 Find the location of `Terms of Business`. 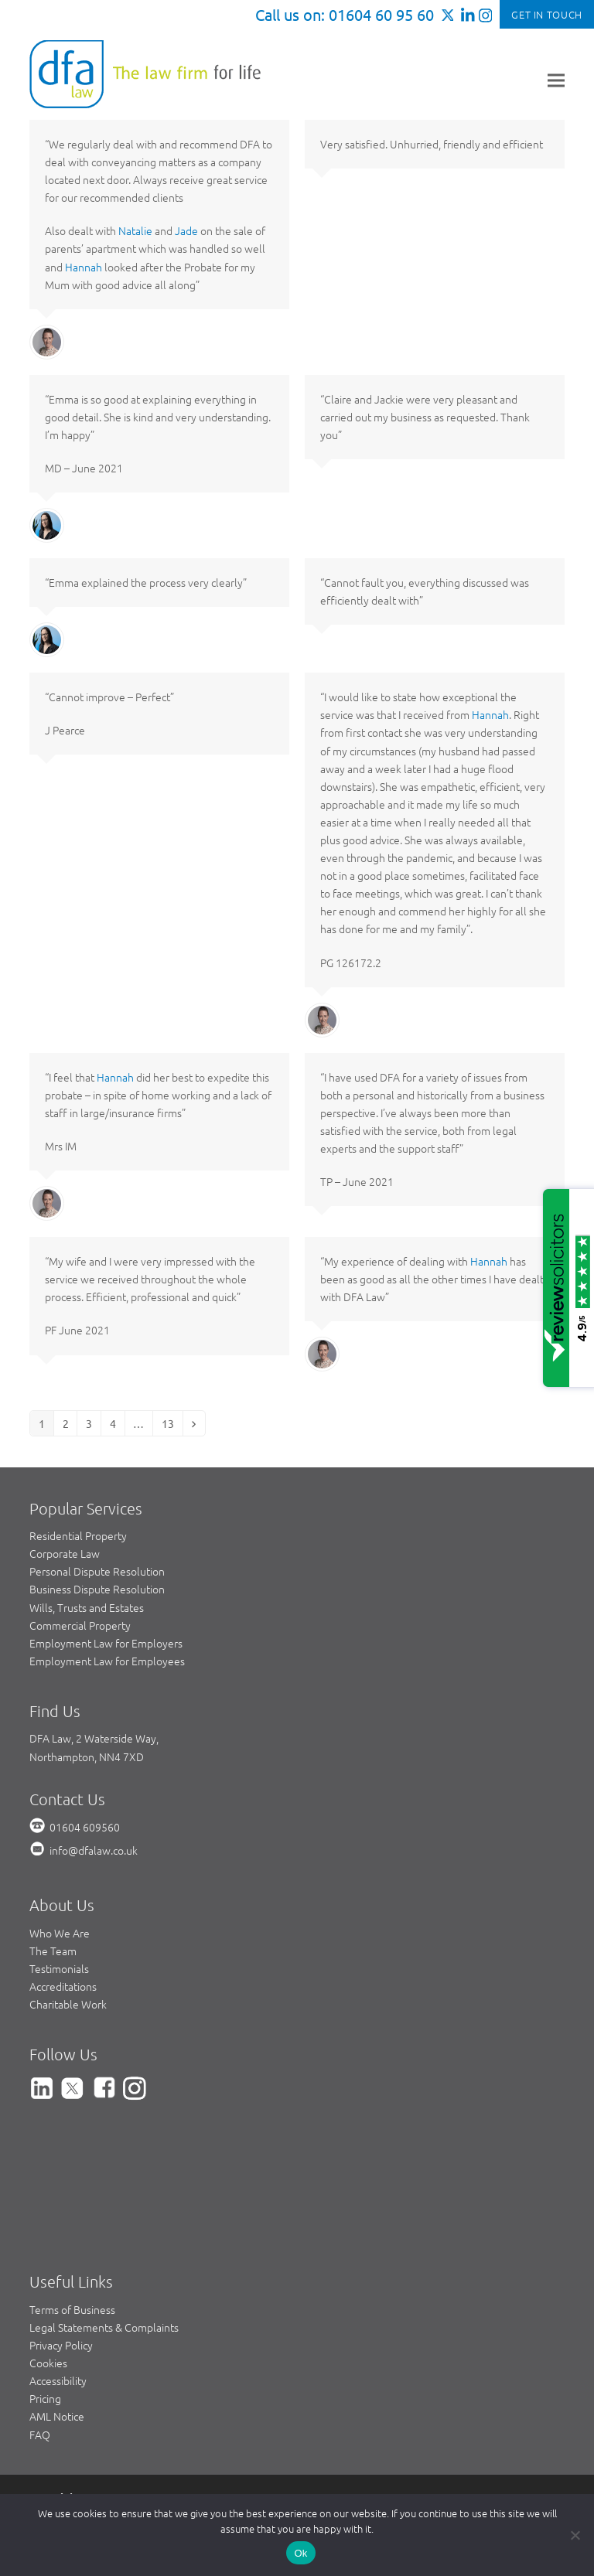

Terms of Business is located at coordinates (72, 2309).